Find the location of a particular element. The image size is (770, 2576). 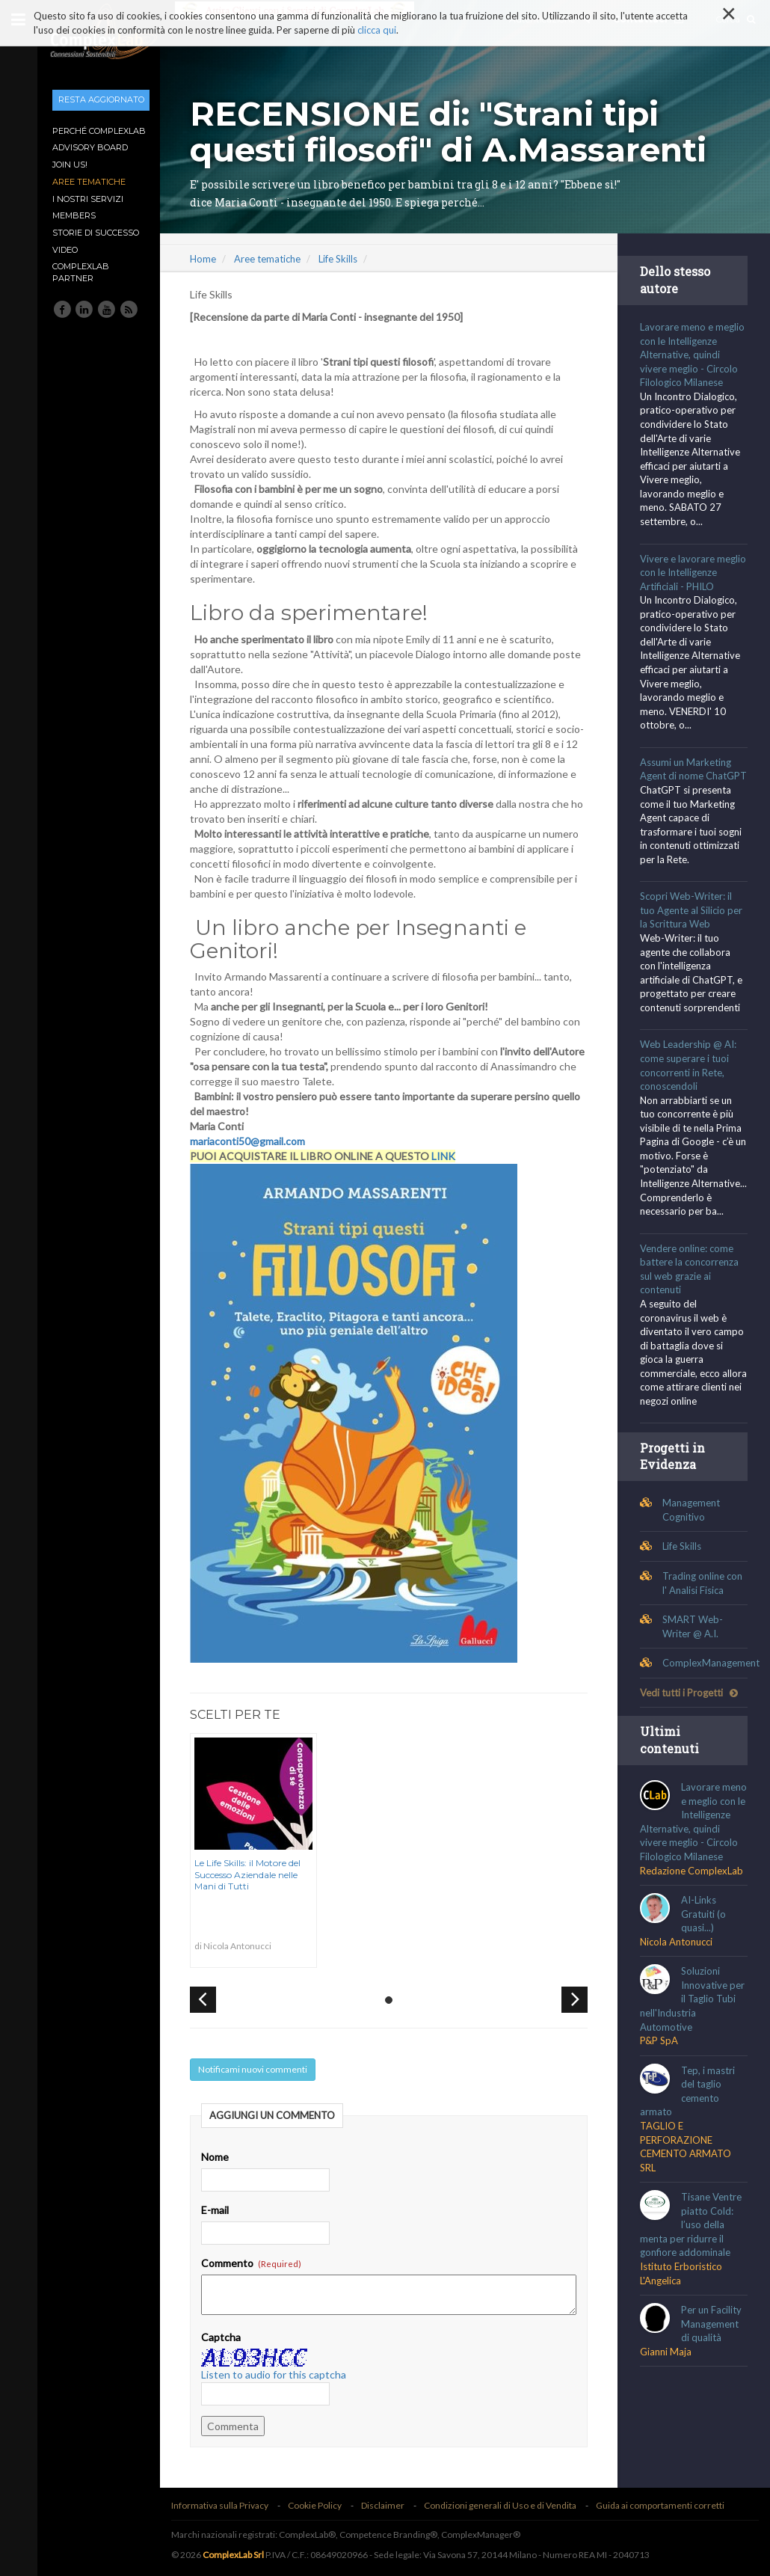

Vivere e lavorare meglio con le Intelligenze Artificiali - PHILO is located at coordinates (694, 572).